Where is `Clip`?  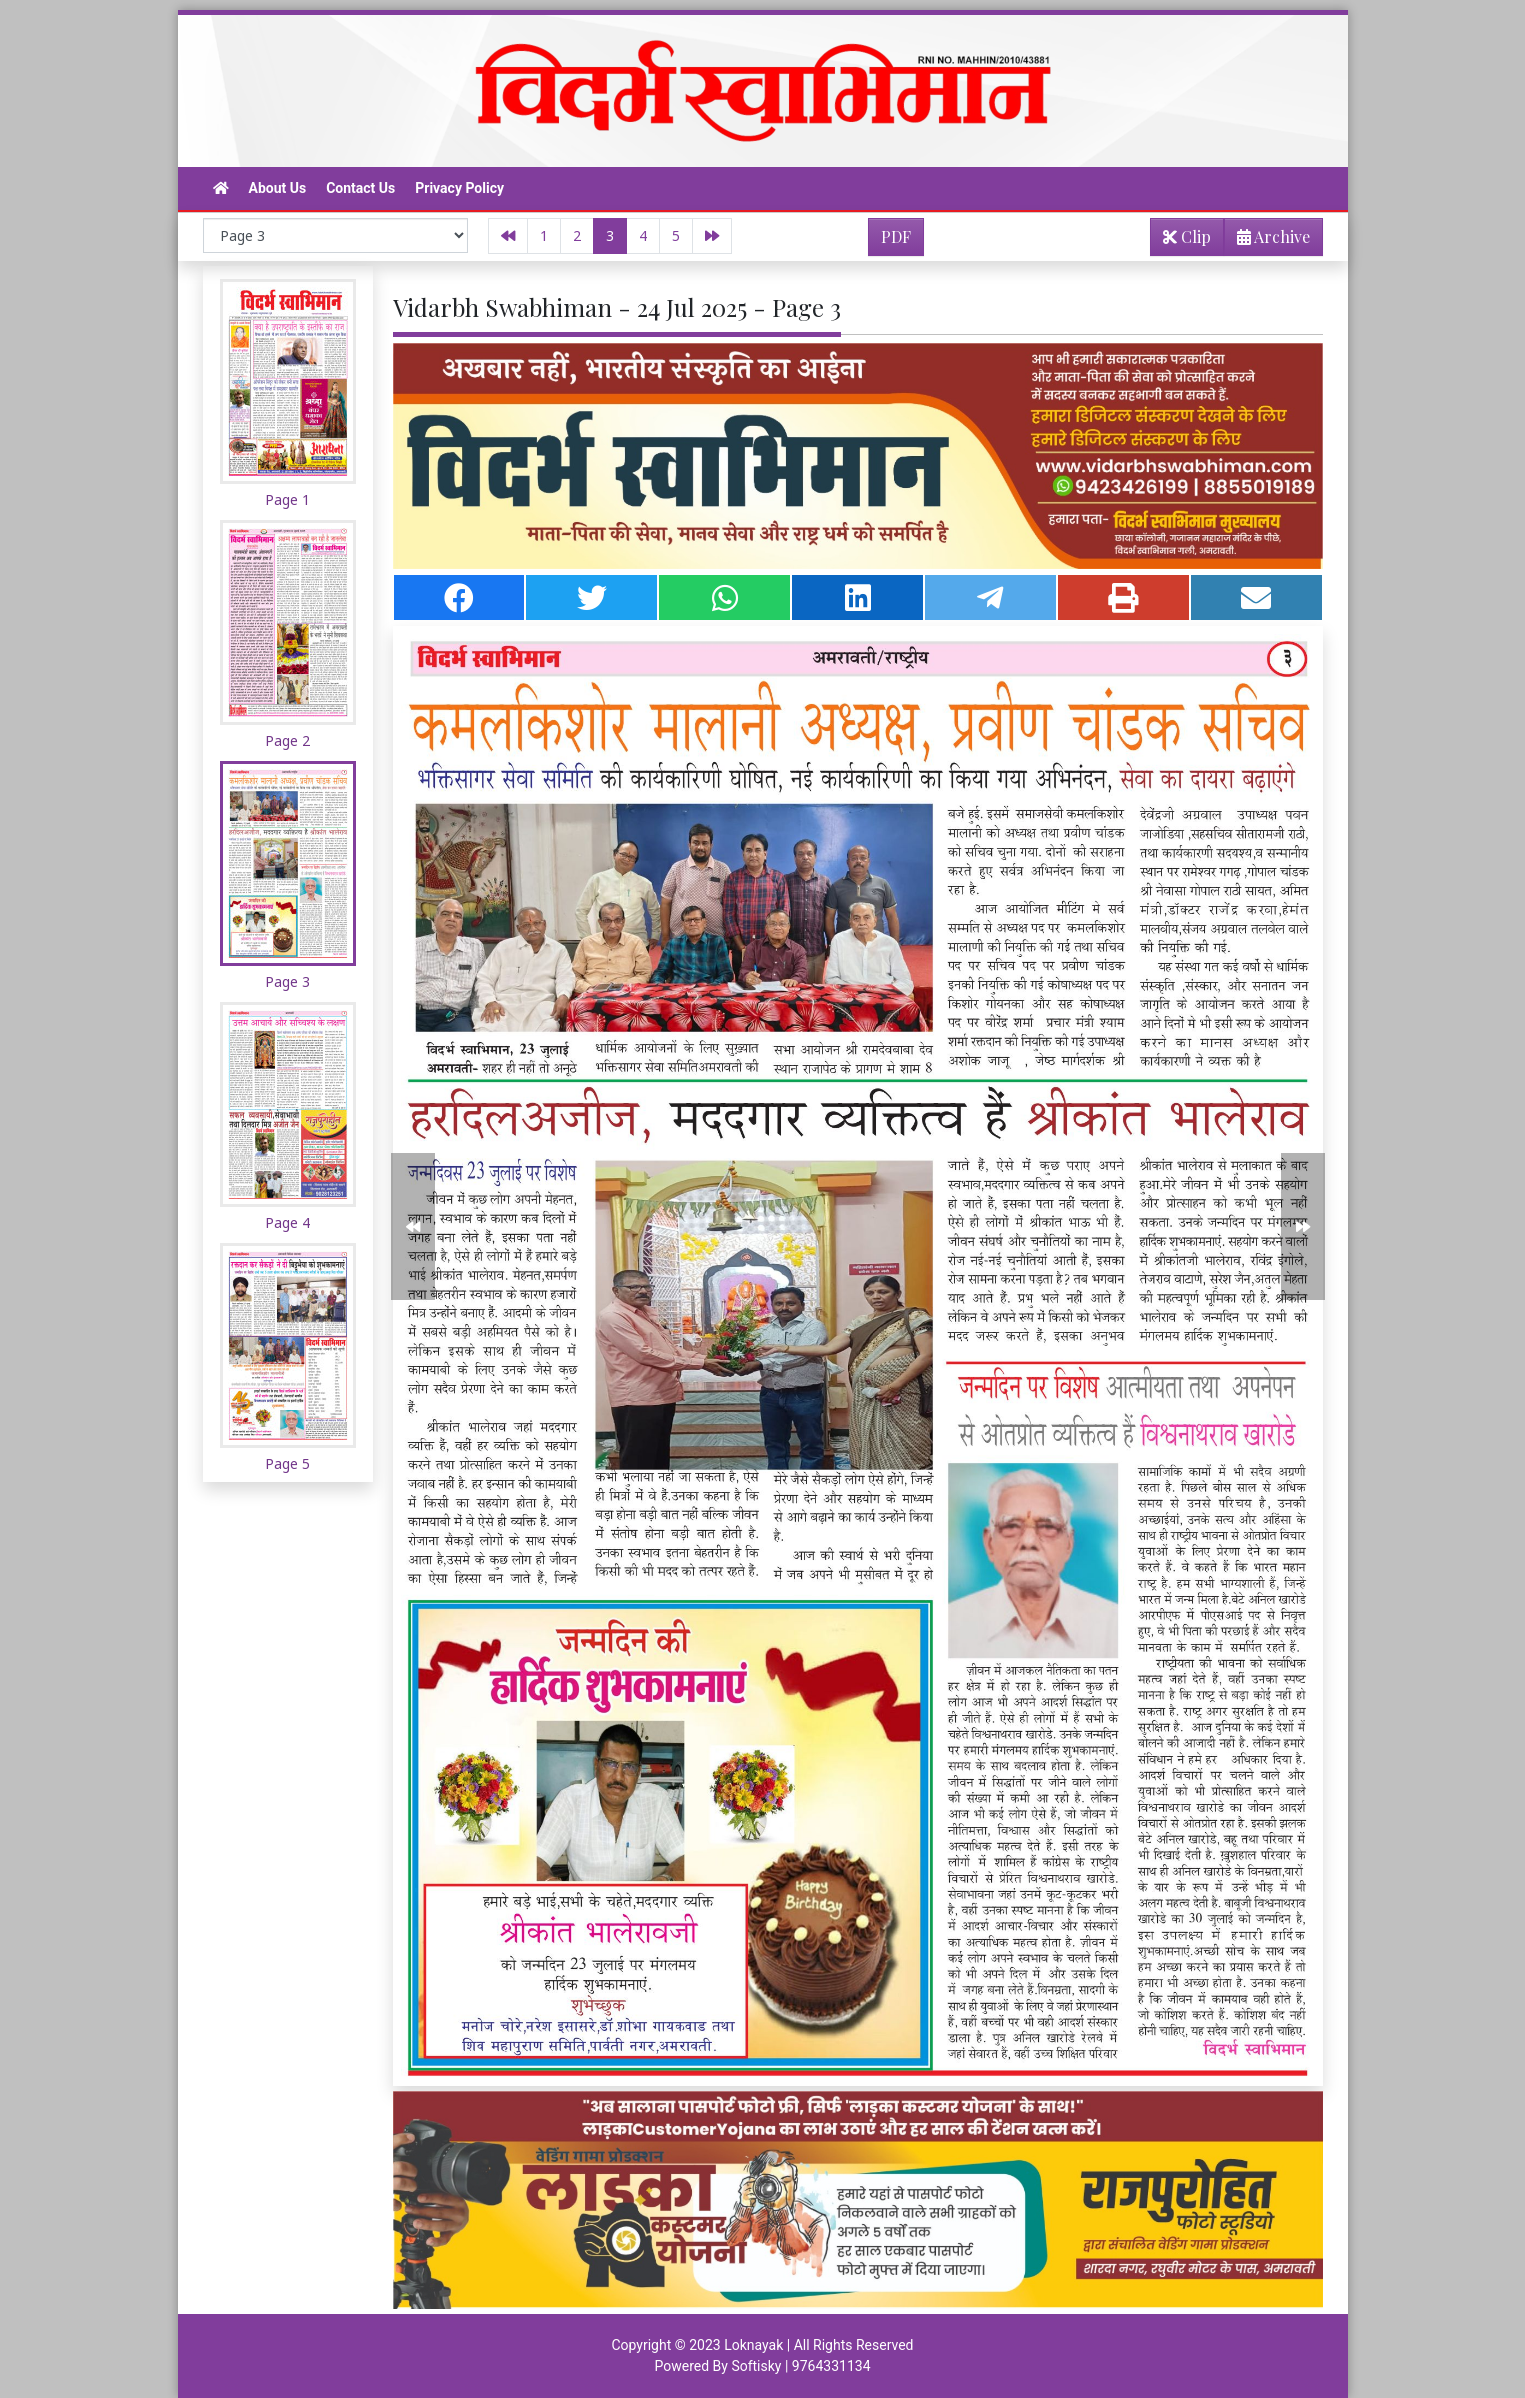
Clip is located at coordinates (1187, 236).